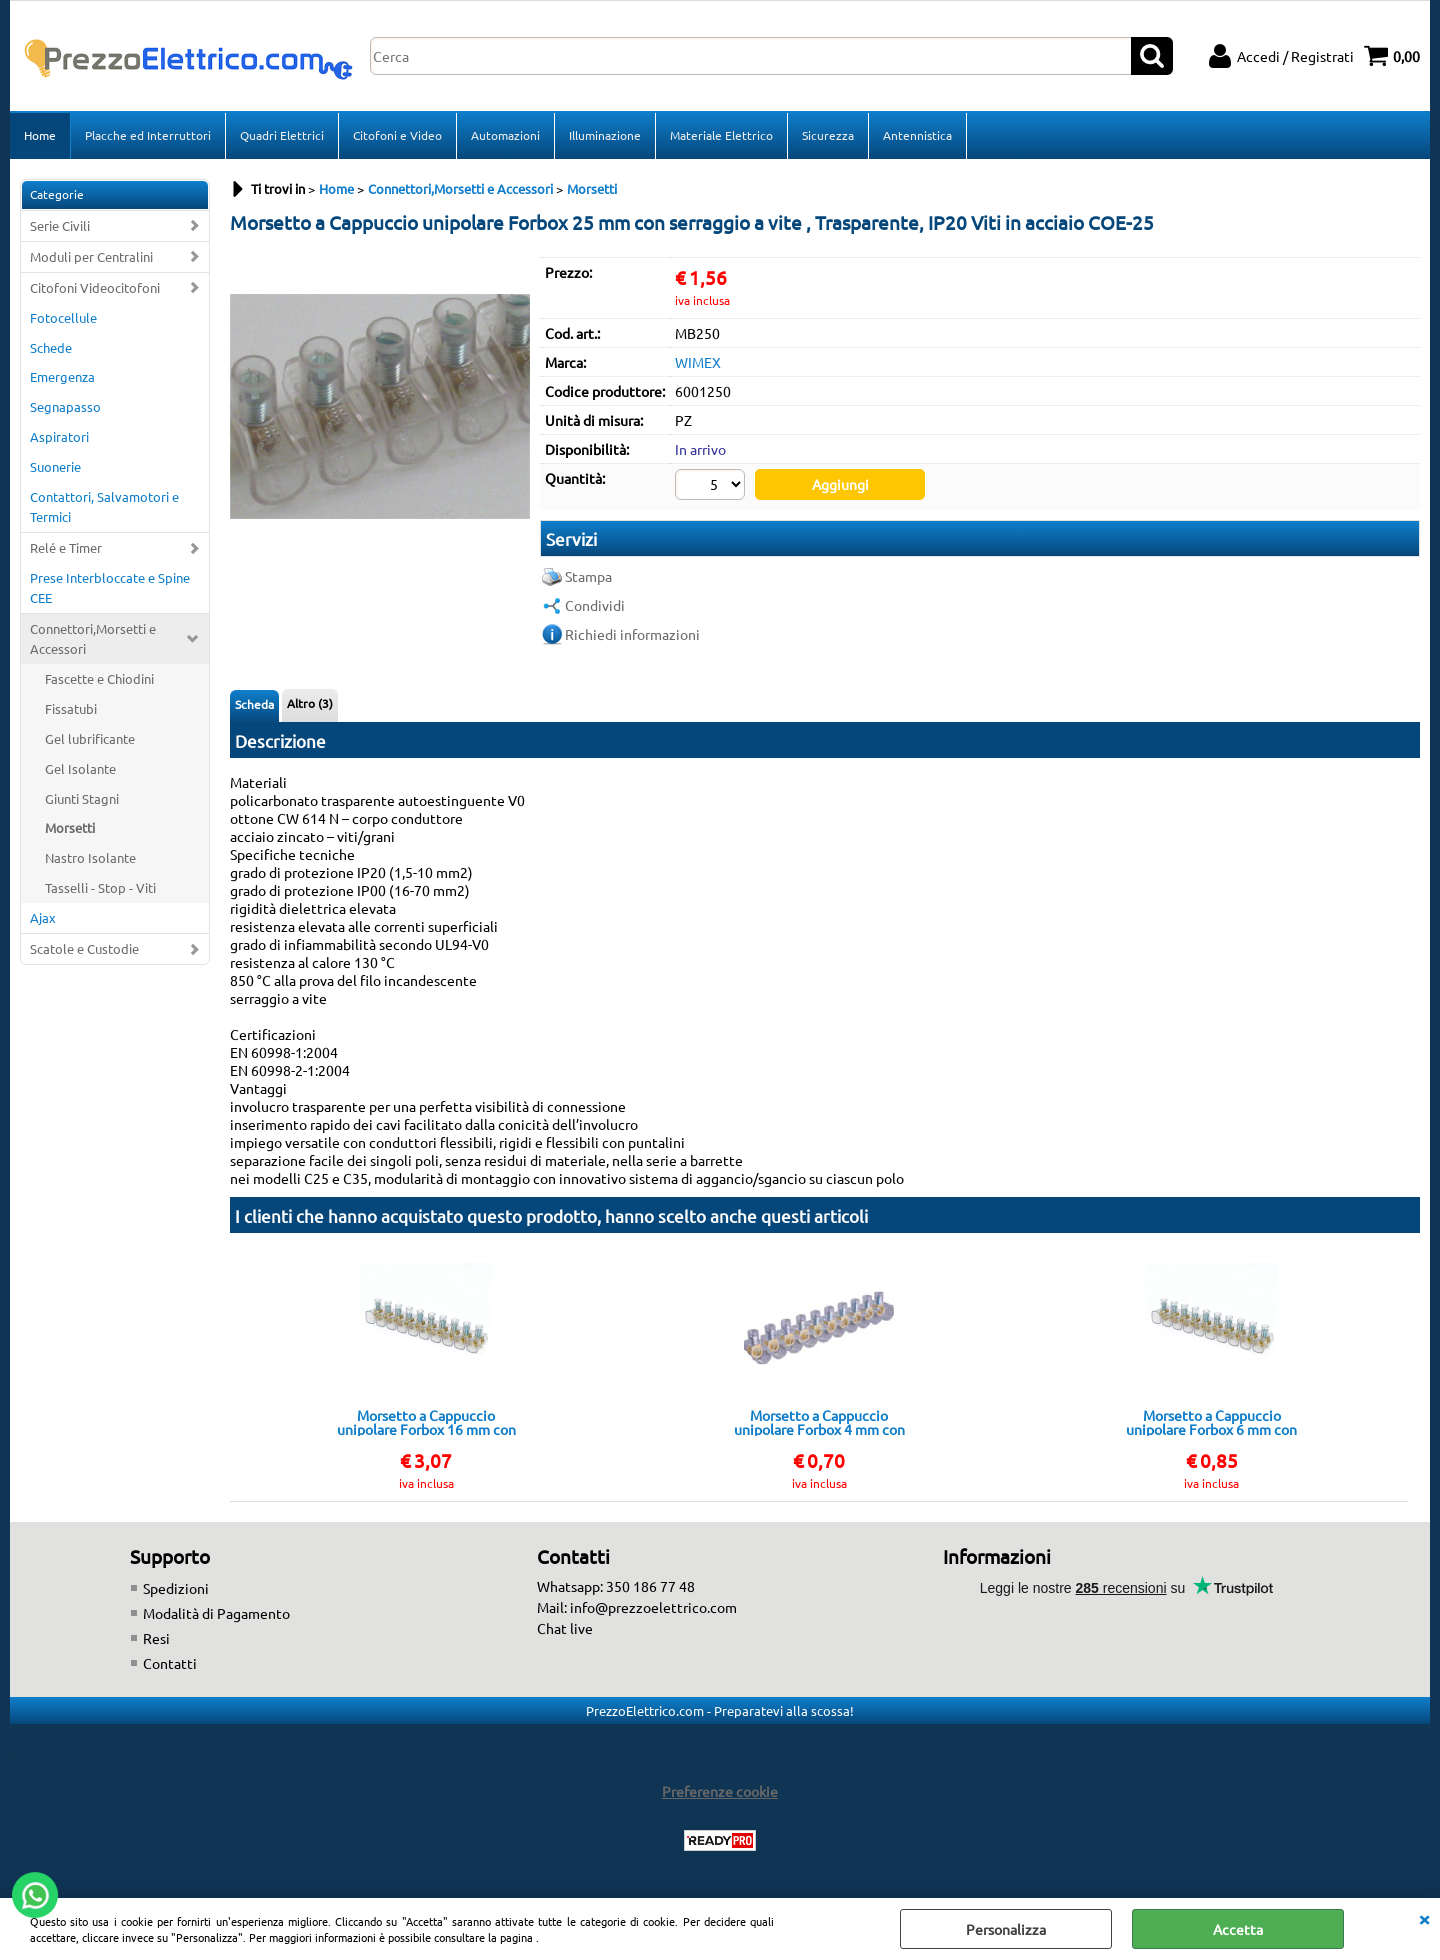  Describe the element at coordinates (632, 634) in the screenshot. I see `Richiedi informazioni` at that location.